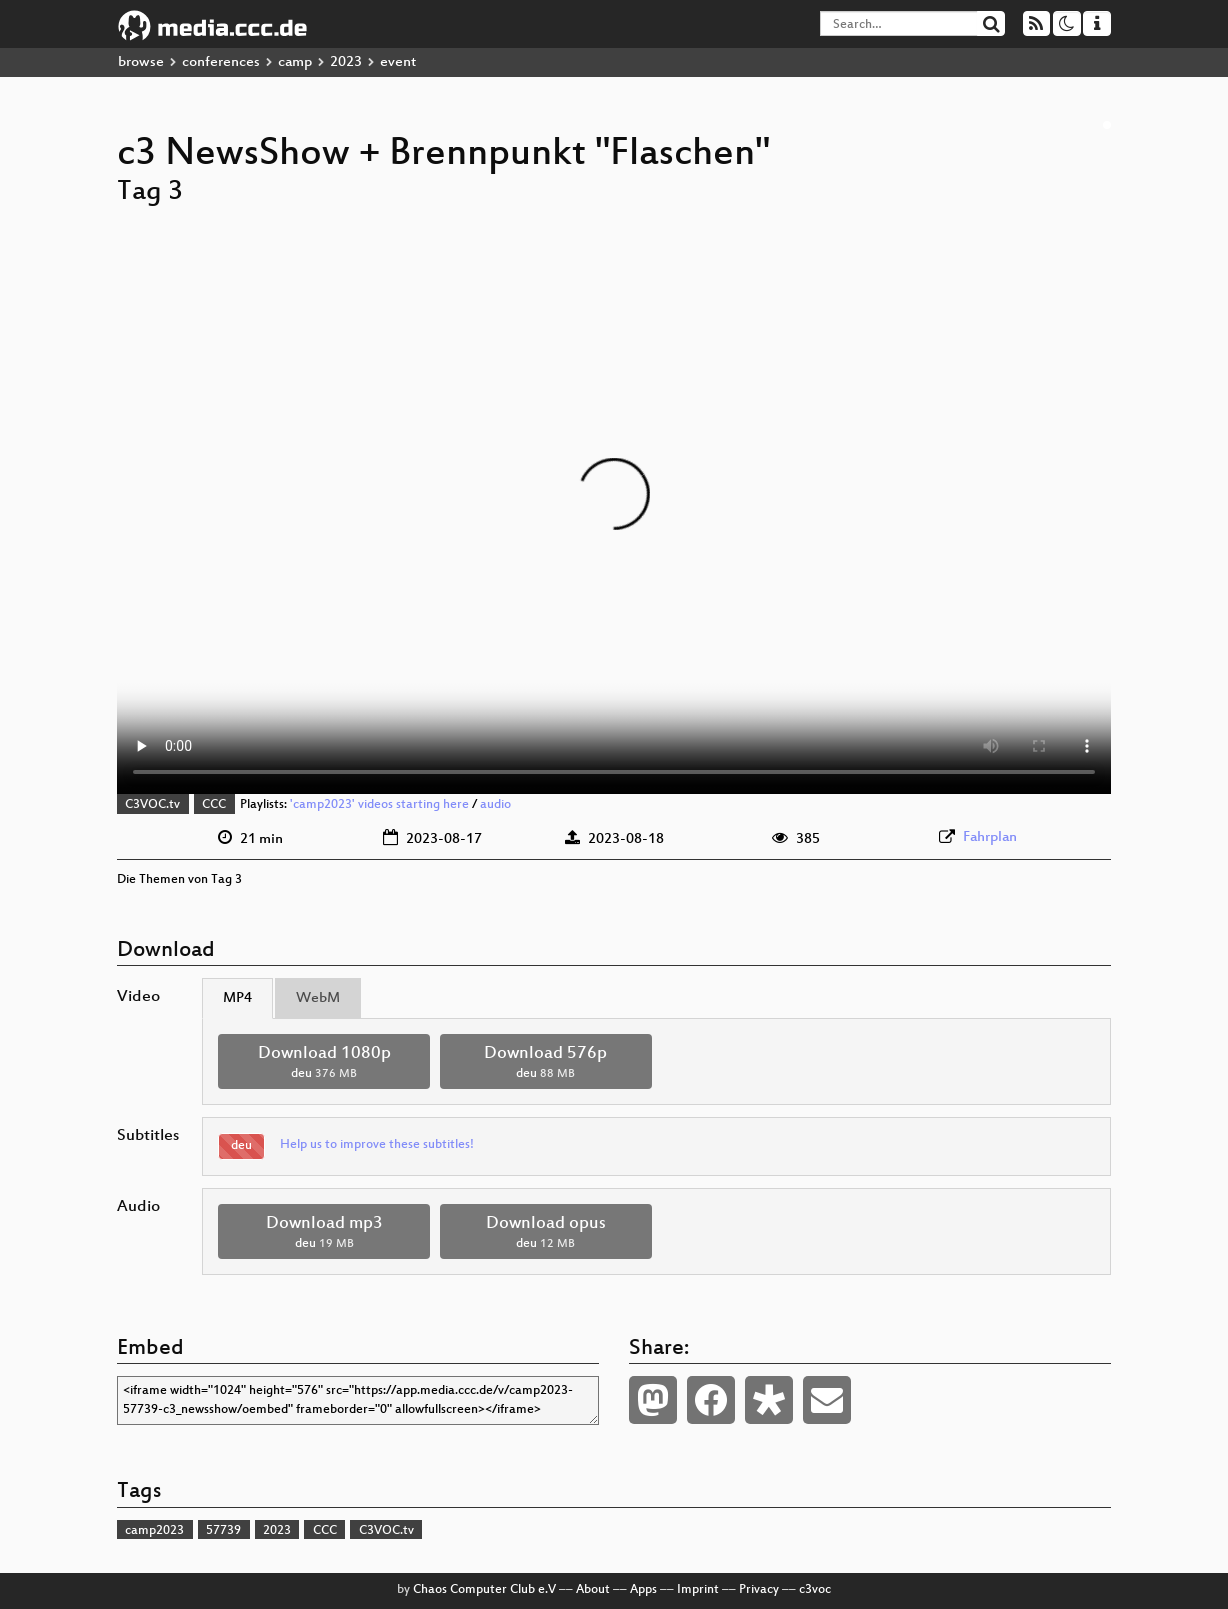  What do you see at coordinates (990, 837) in the screenshot?
I see `Fahrplan` at bounding box center [990, 837].